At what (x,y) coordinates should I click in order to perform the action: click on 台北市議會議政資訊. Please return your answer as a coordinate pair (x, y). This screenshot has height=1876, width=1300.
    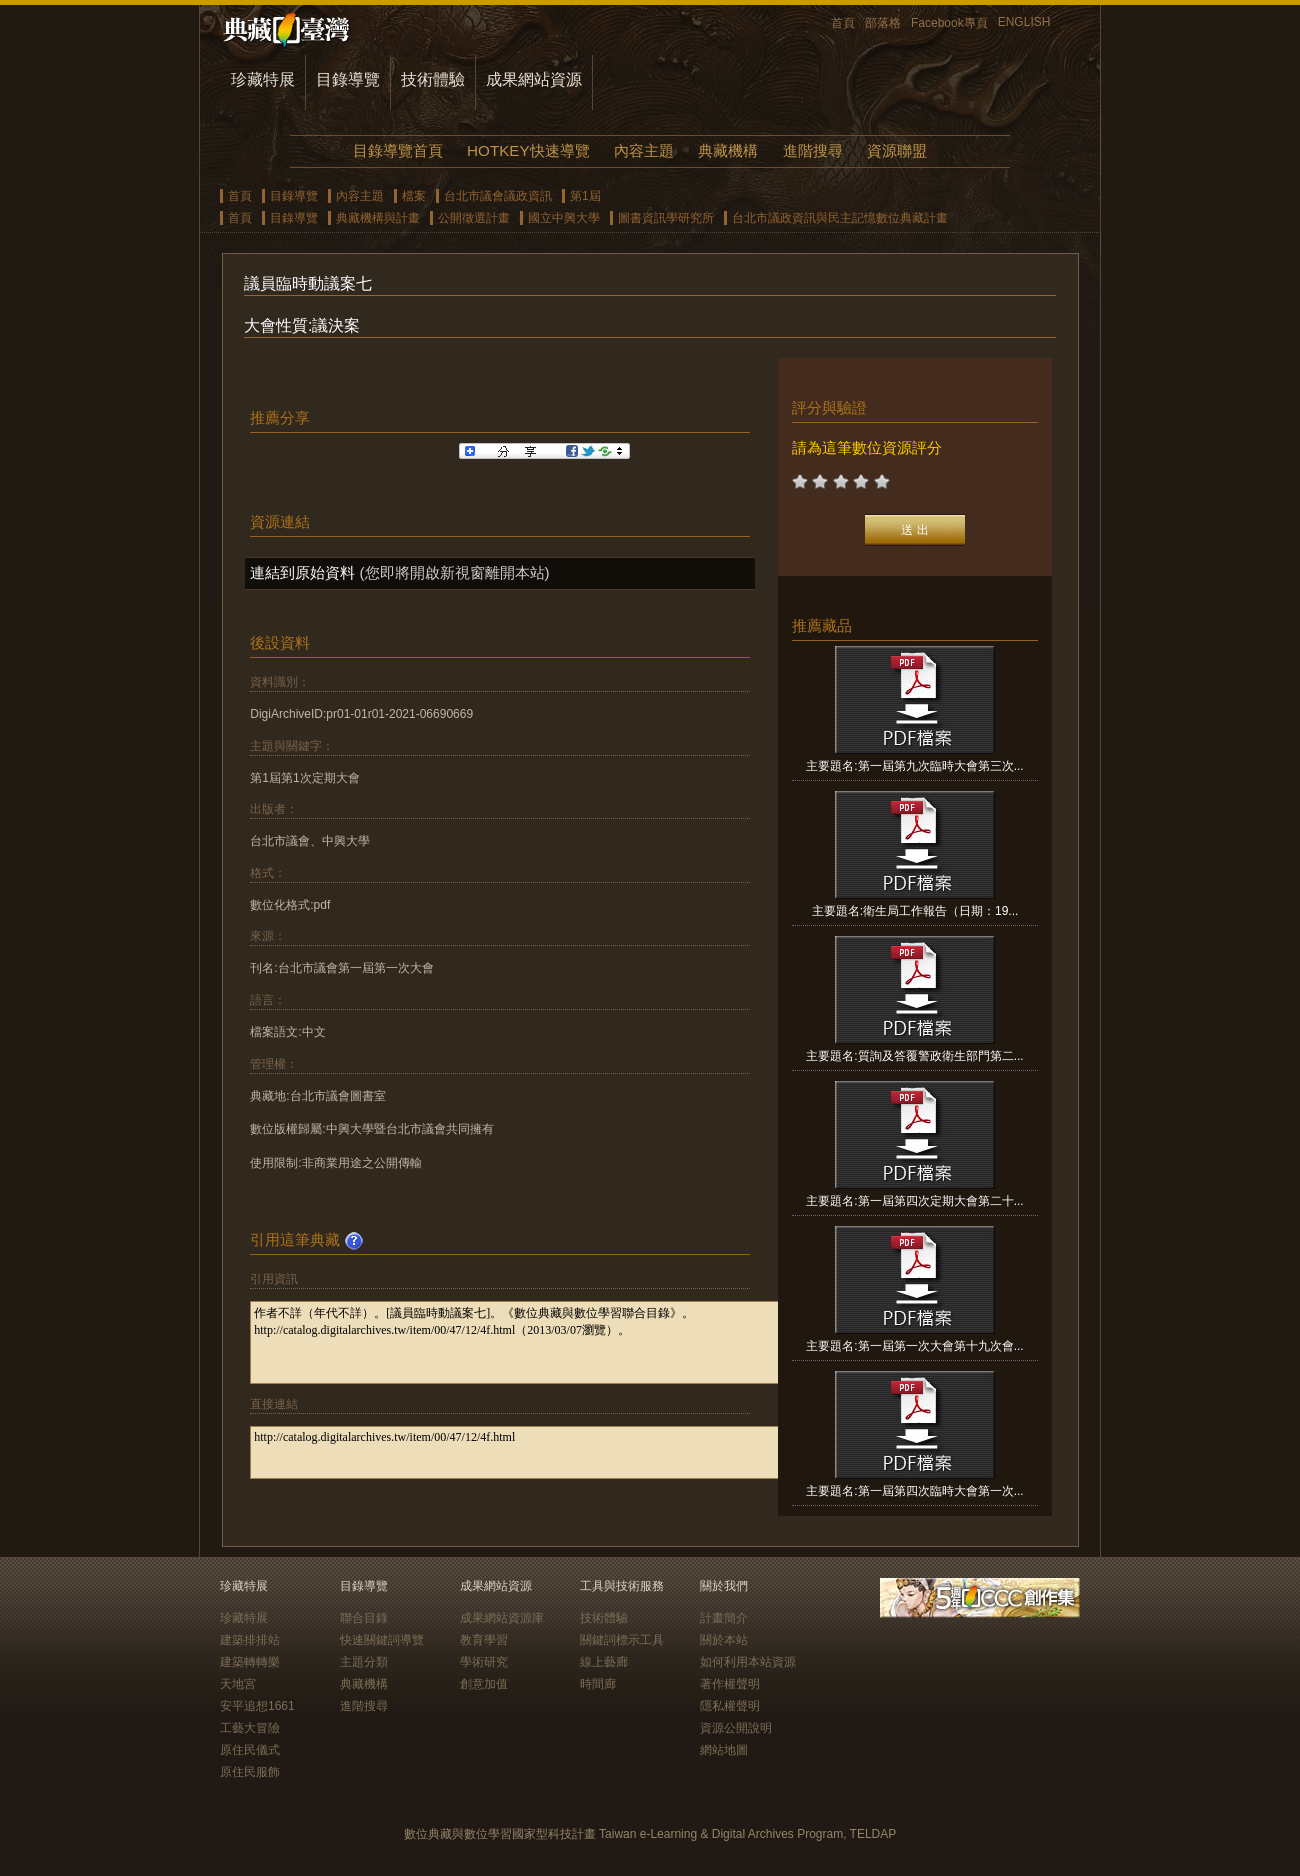
    Looking at the image, I should click on (498, 196).